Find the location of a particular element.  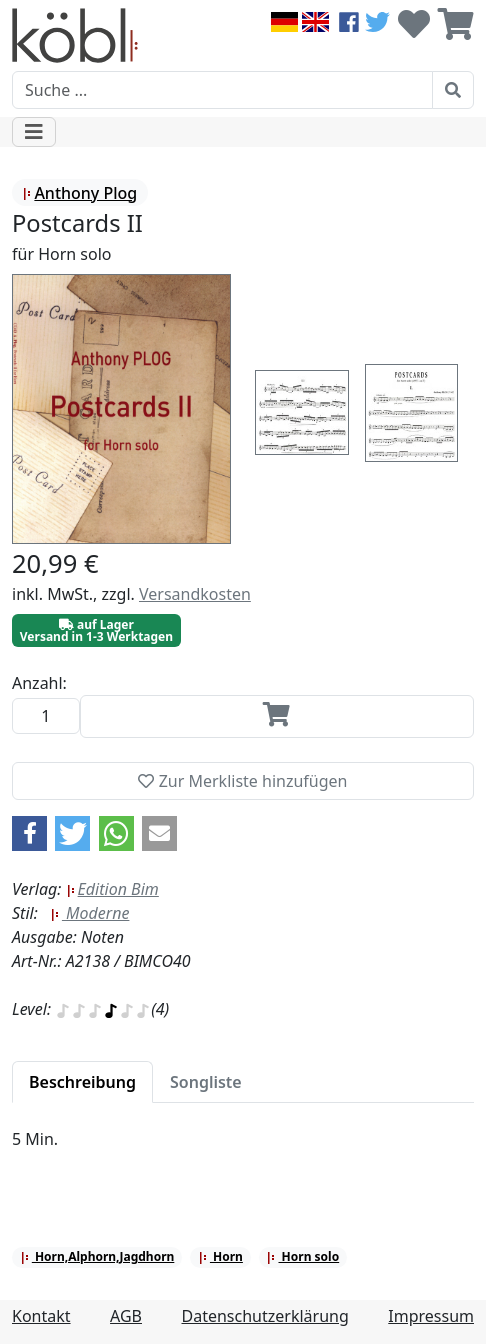

[button] is located at coordinates (29, 833).